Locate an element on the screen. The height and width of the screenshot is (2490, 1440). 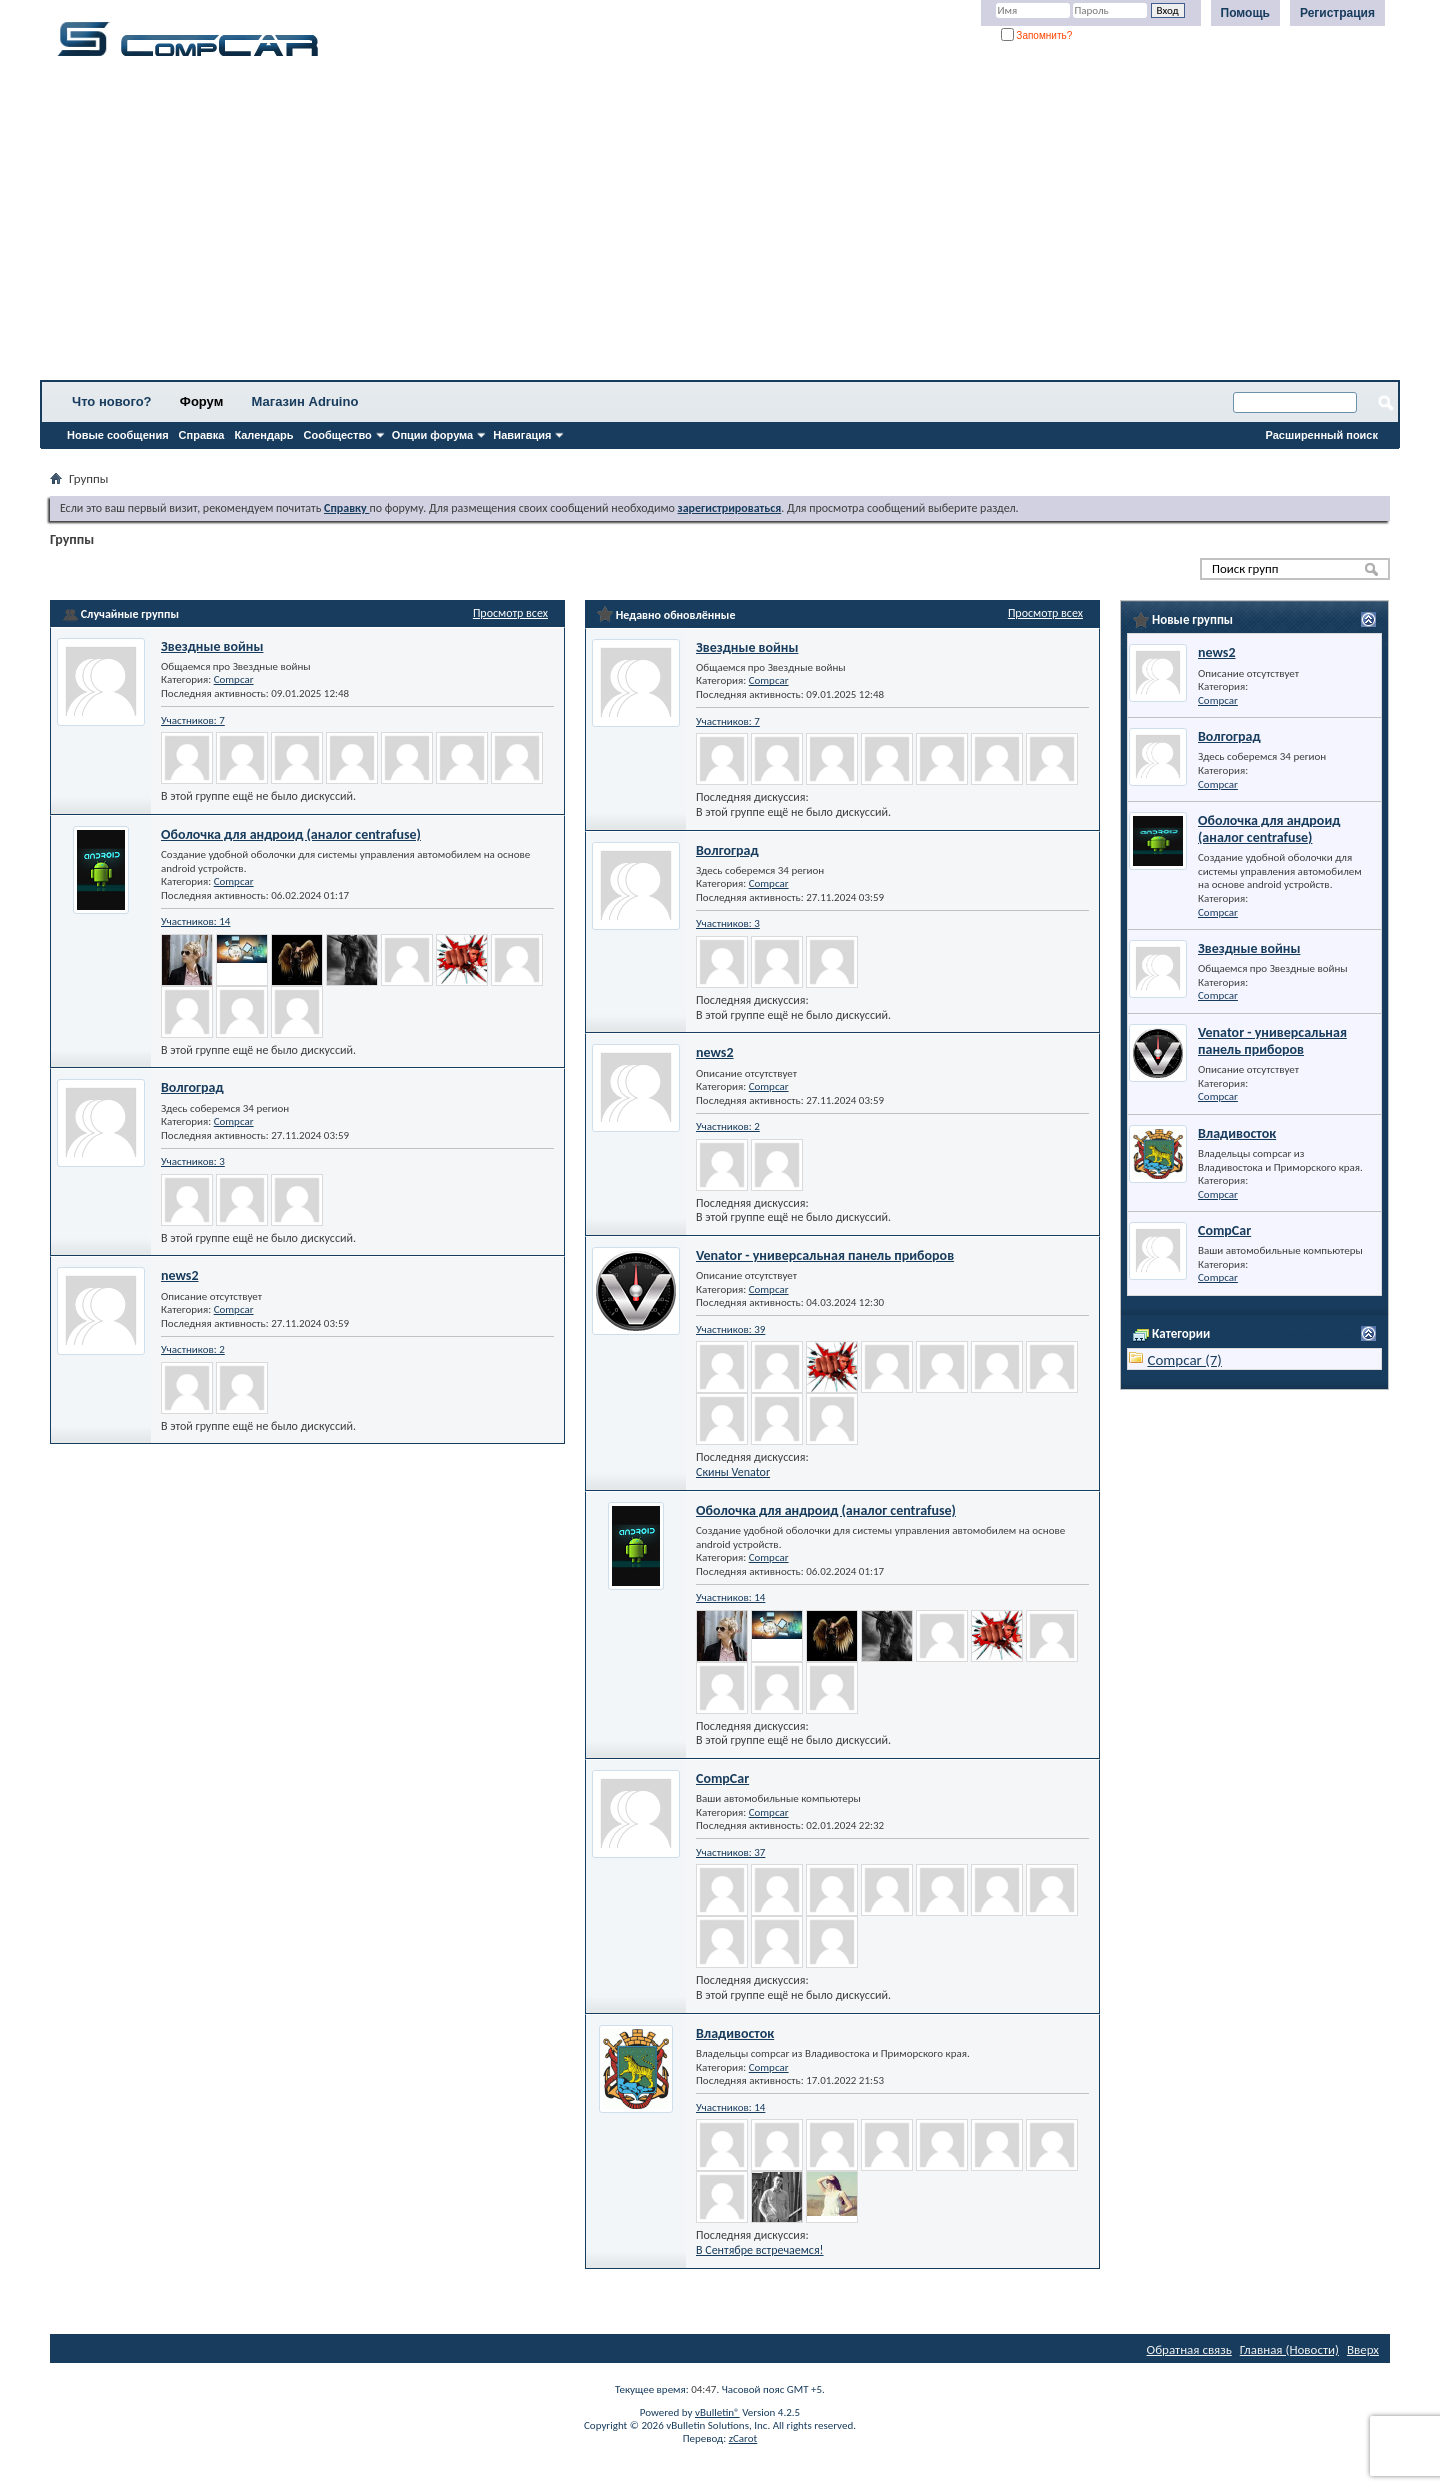
Просмотр всех is located at coordinates (510, 613).